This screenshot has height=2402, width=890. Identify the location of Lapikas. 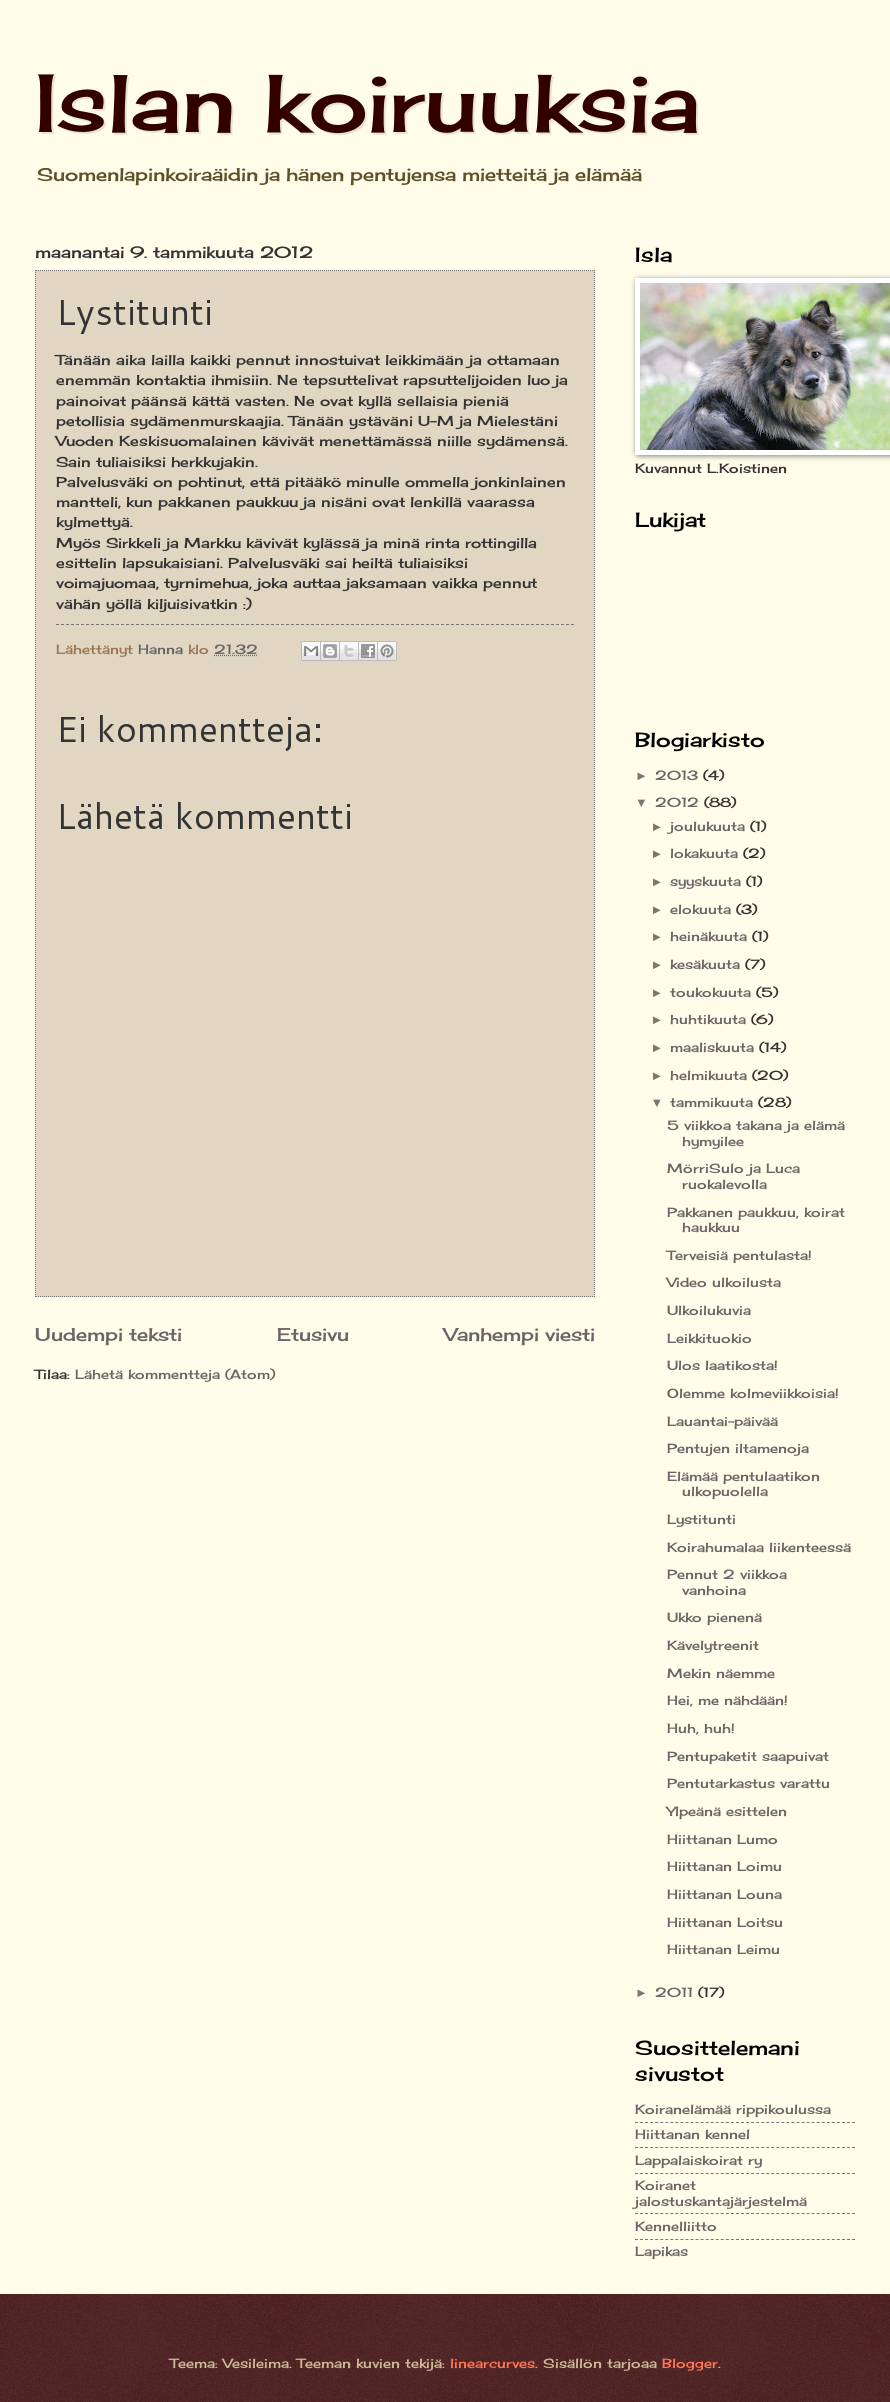
(661, 2251).